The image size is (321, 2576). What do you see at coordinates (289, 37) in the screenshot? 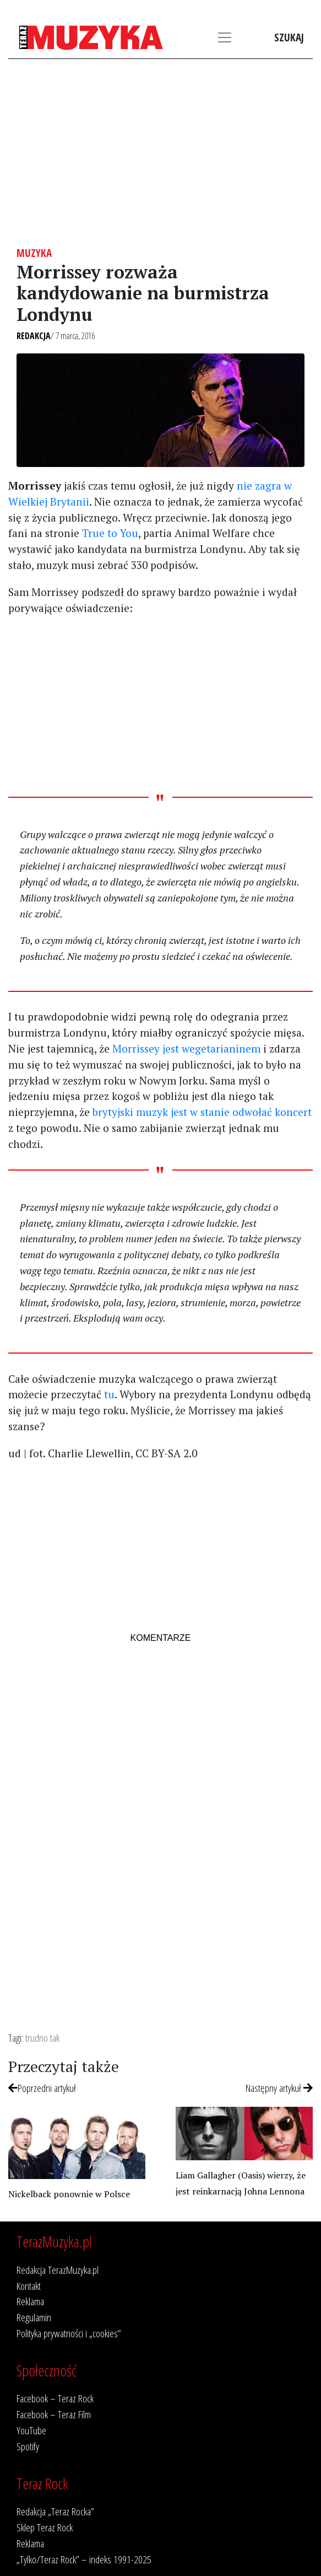
I see `Szukaj` at bounding box center [289, 37].